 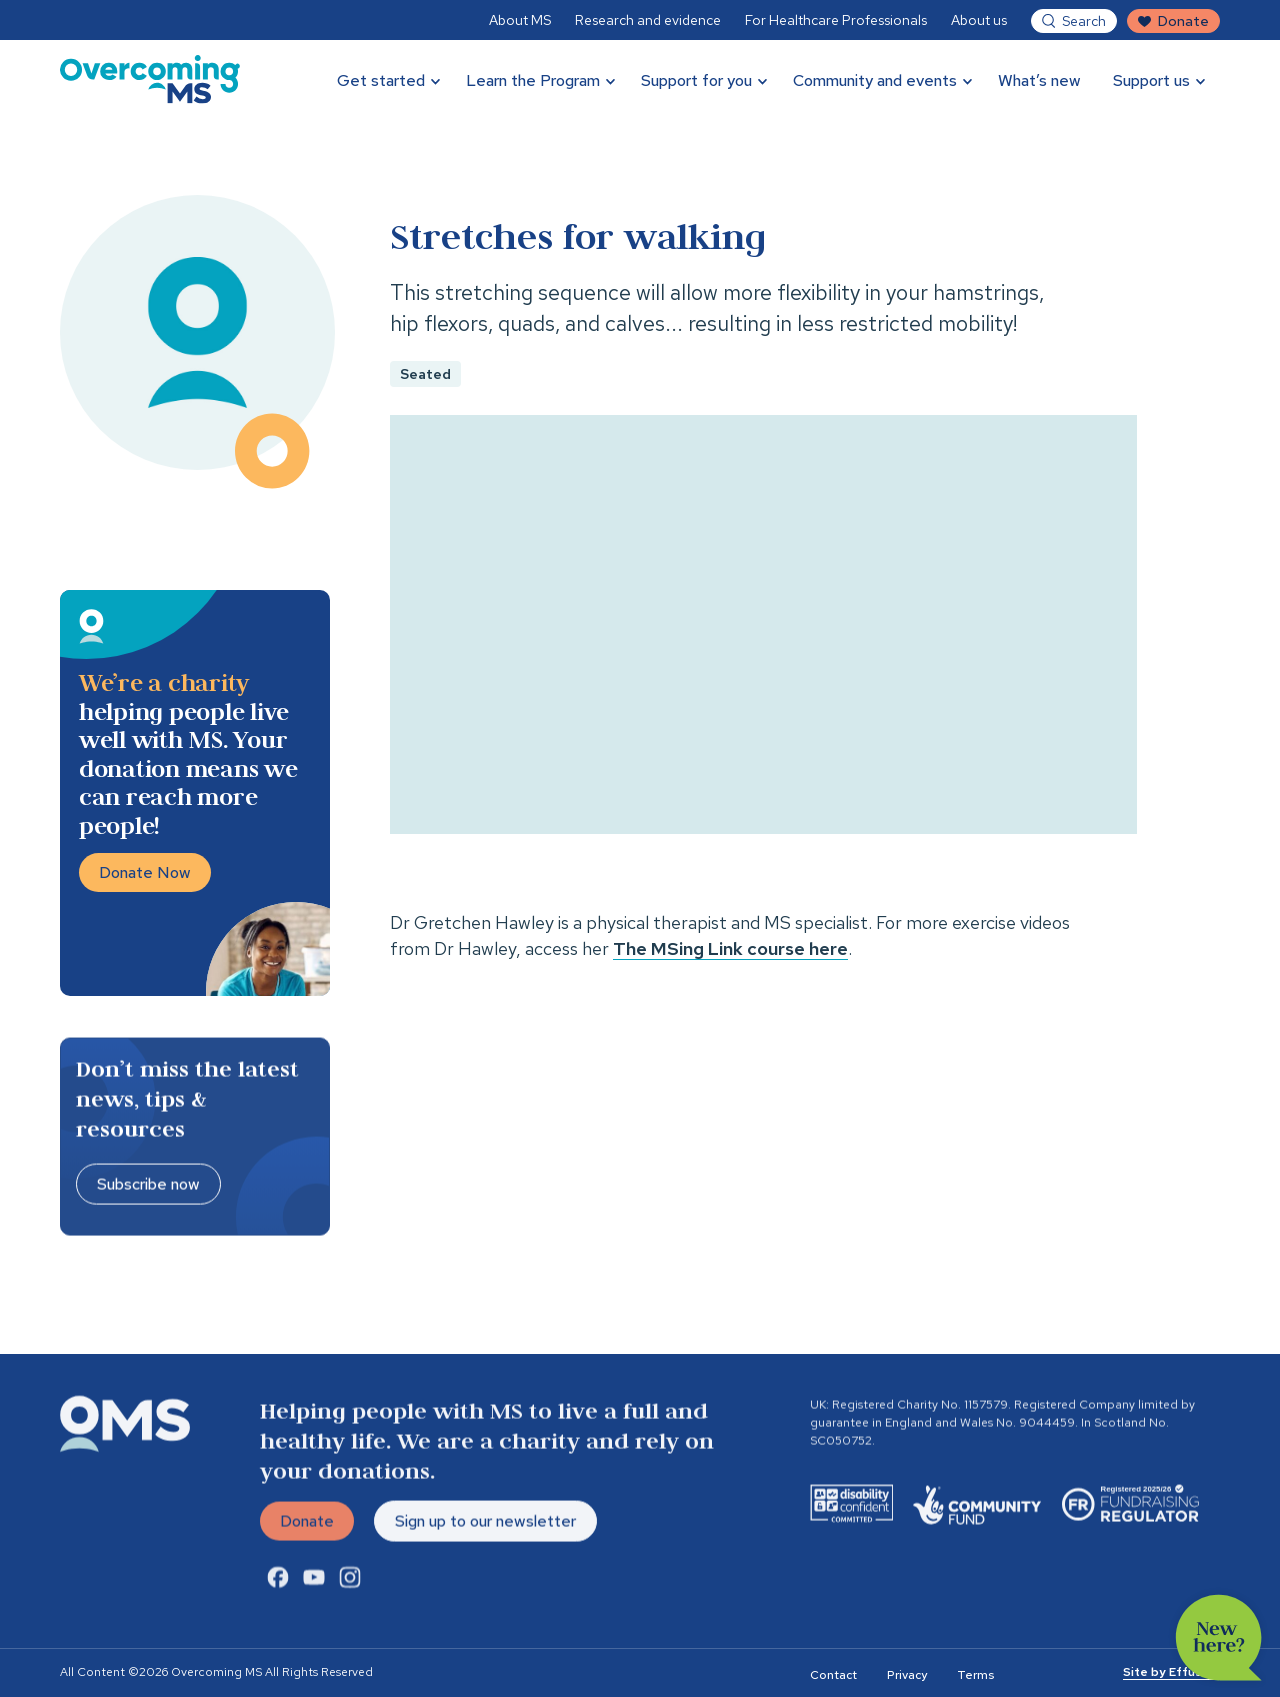 What do you see at coordinates (1219, 1638) in the screenshot?
I see `New here?` at bounding box center [1219, 1638].